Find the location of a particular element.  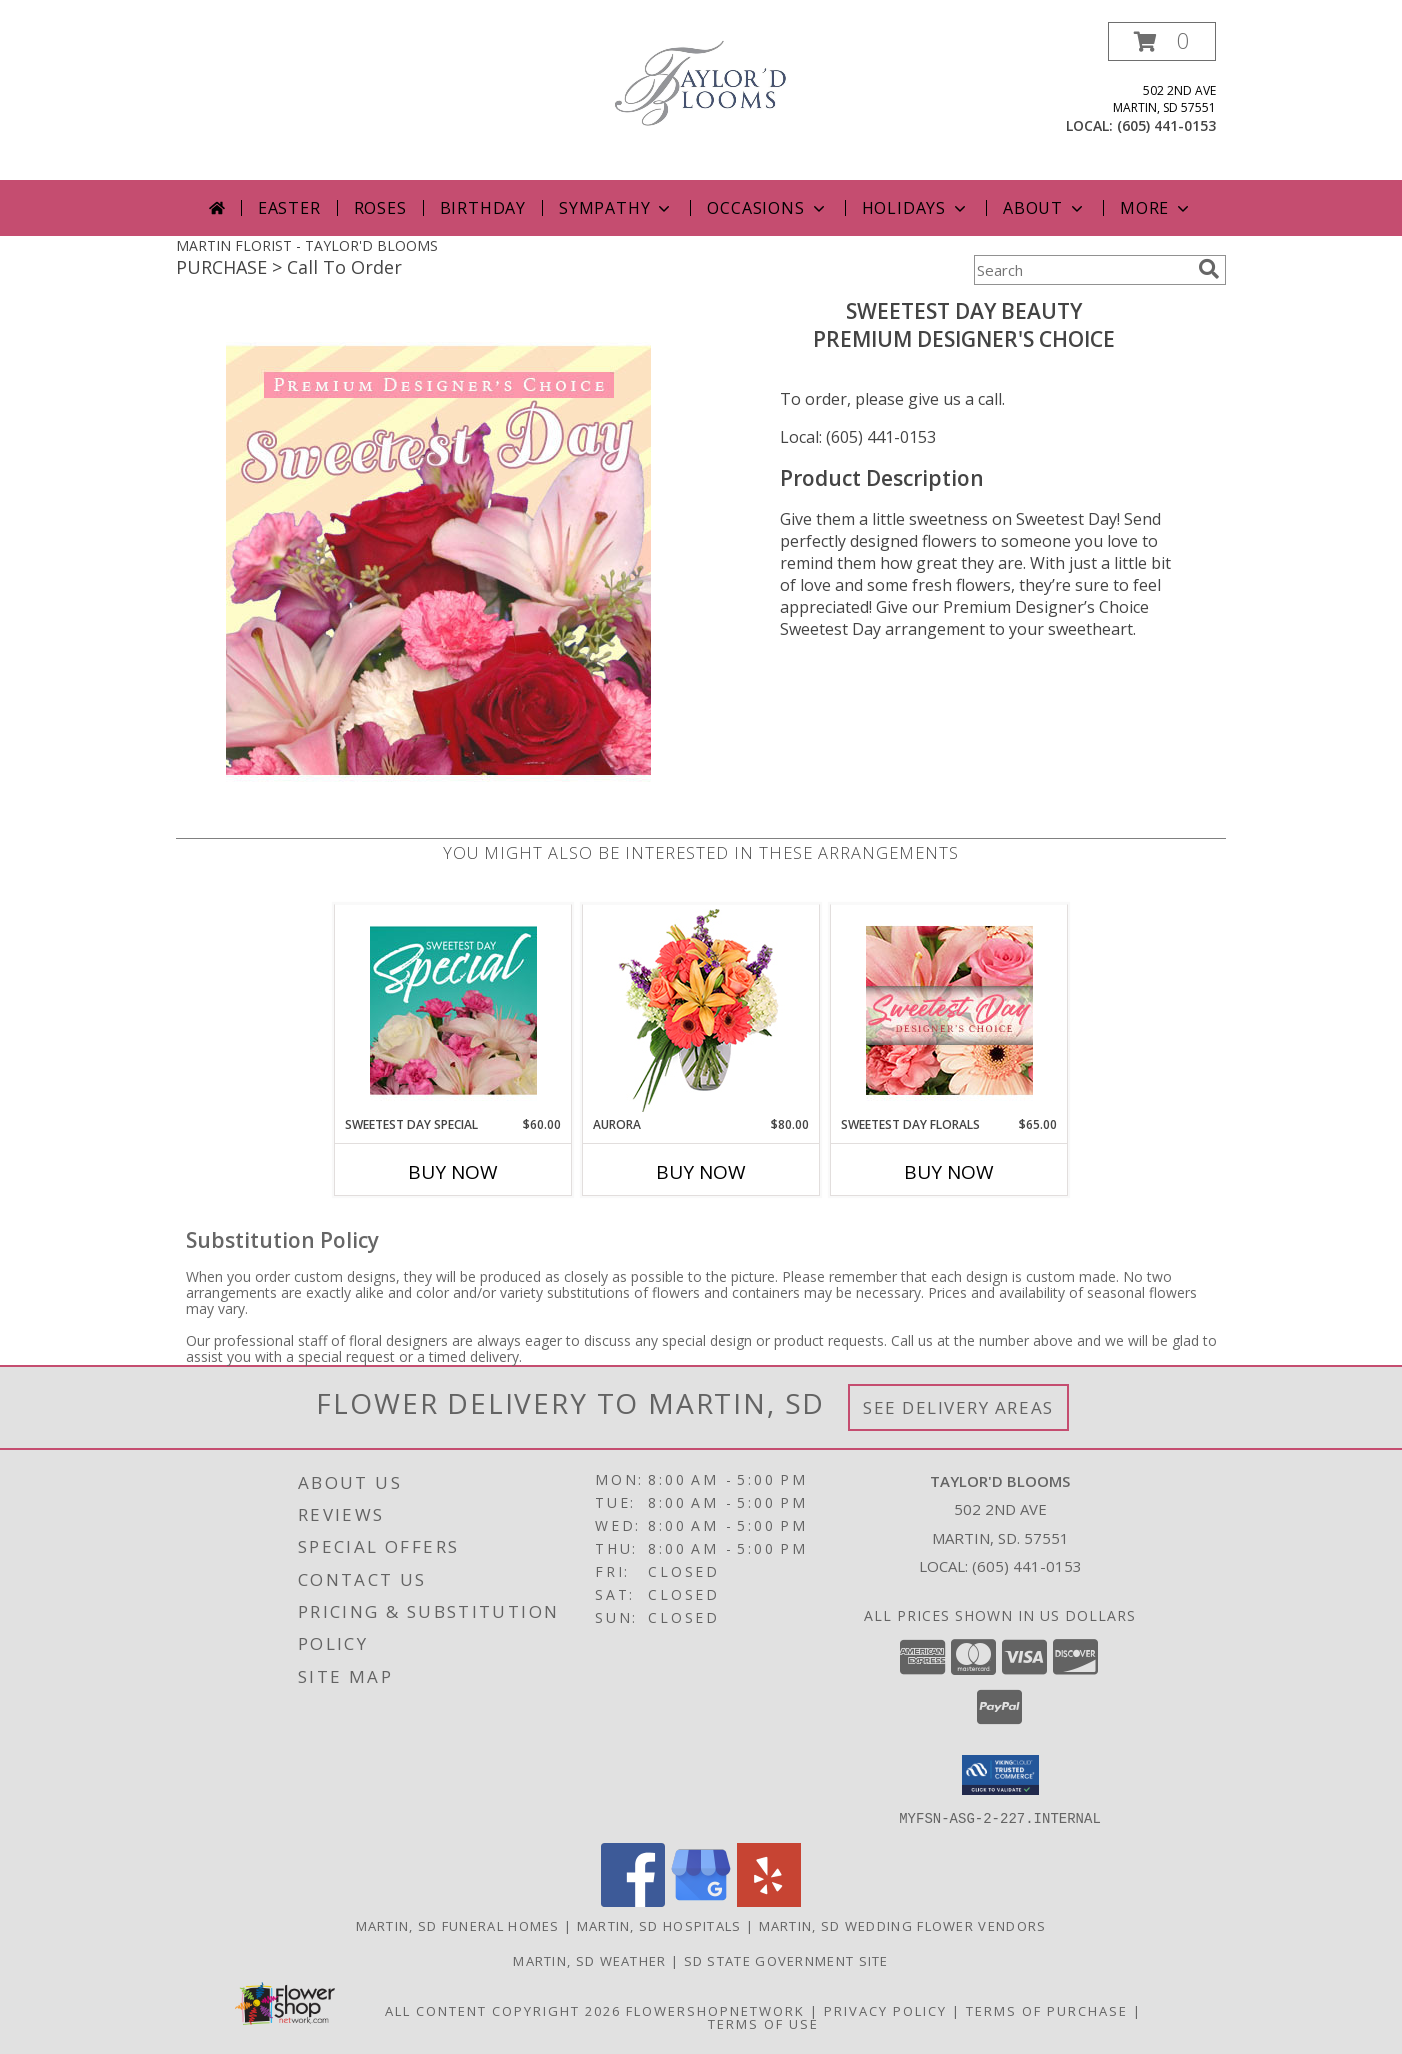

Martin, SD Hospitals [Martin, SD Hospitals (opens in new window)] is located at coordinates (659, 1925).